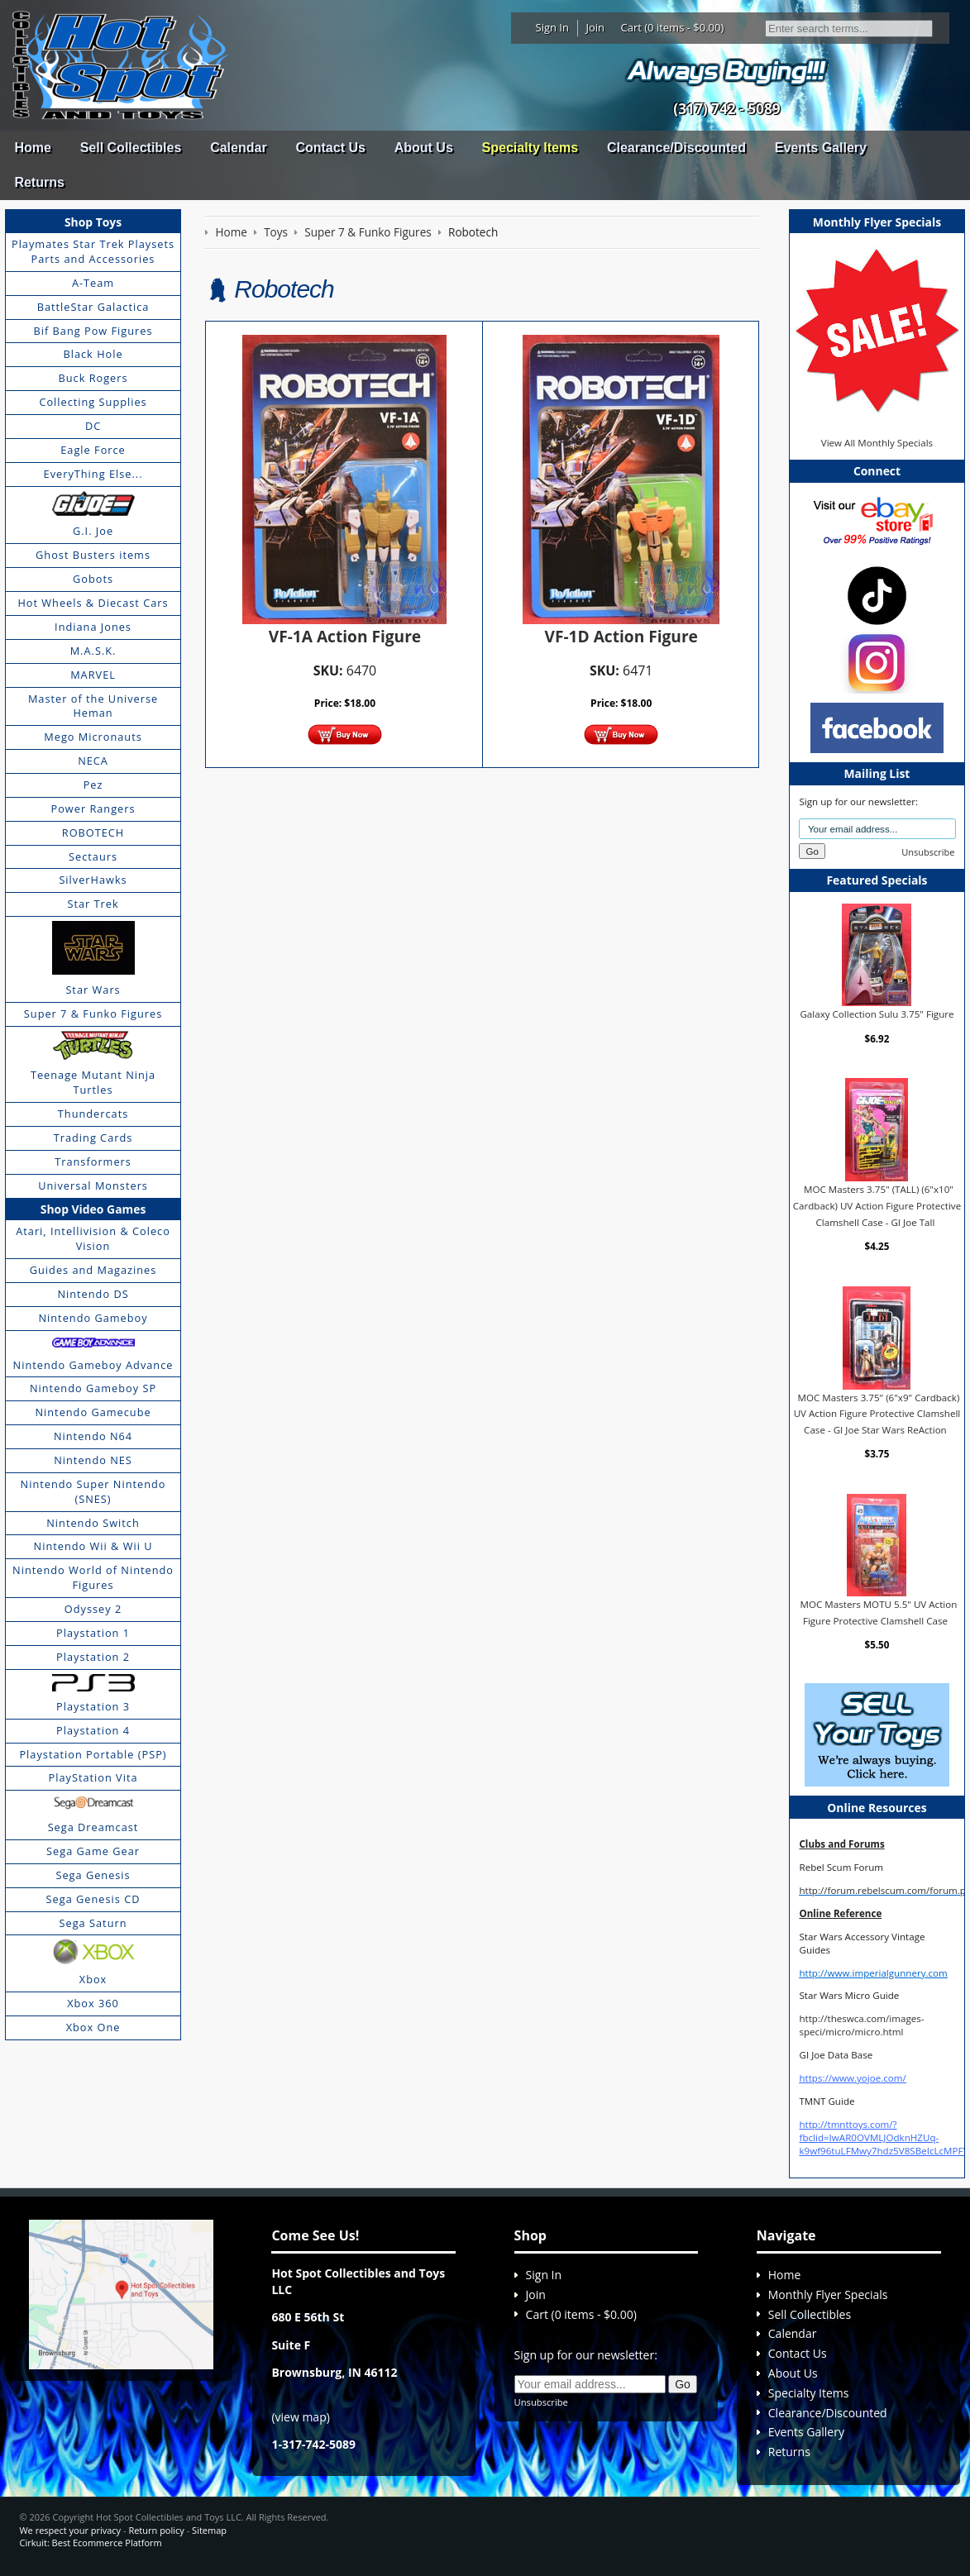 The image size is (970, 2576). Describe the element at coordinates (852, 2078) in the screenshot. I see `https://www.yojoe.com/` at that location.